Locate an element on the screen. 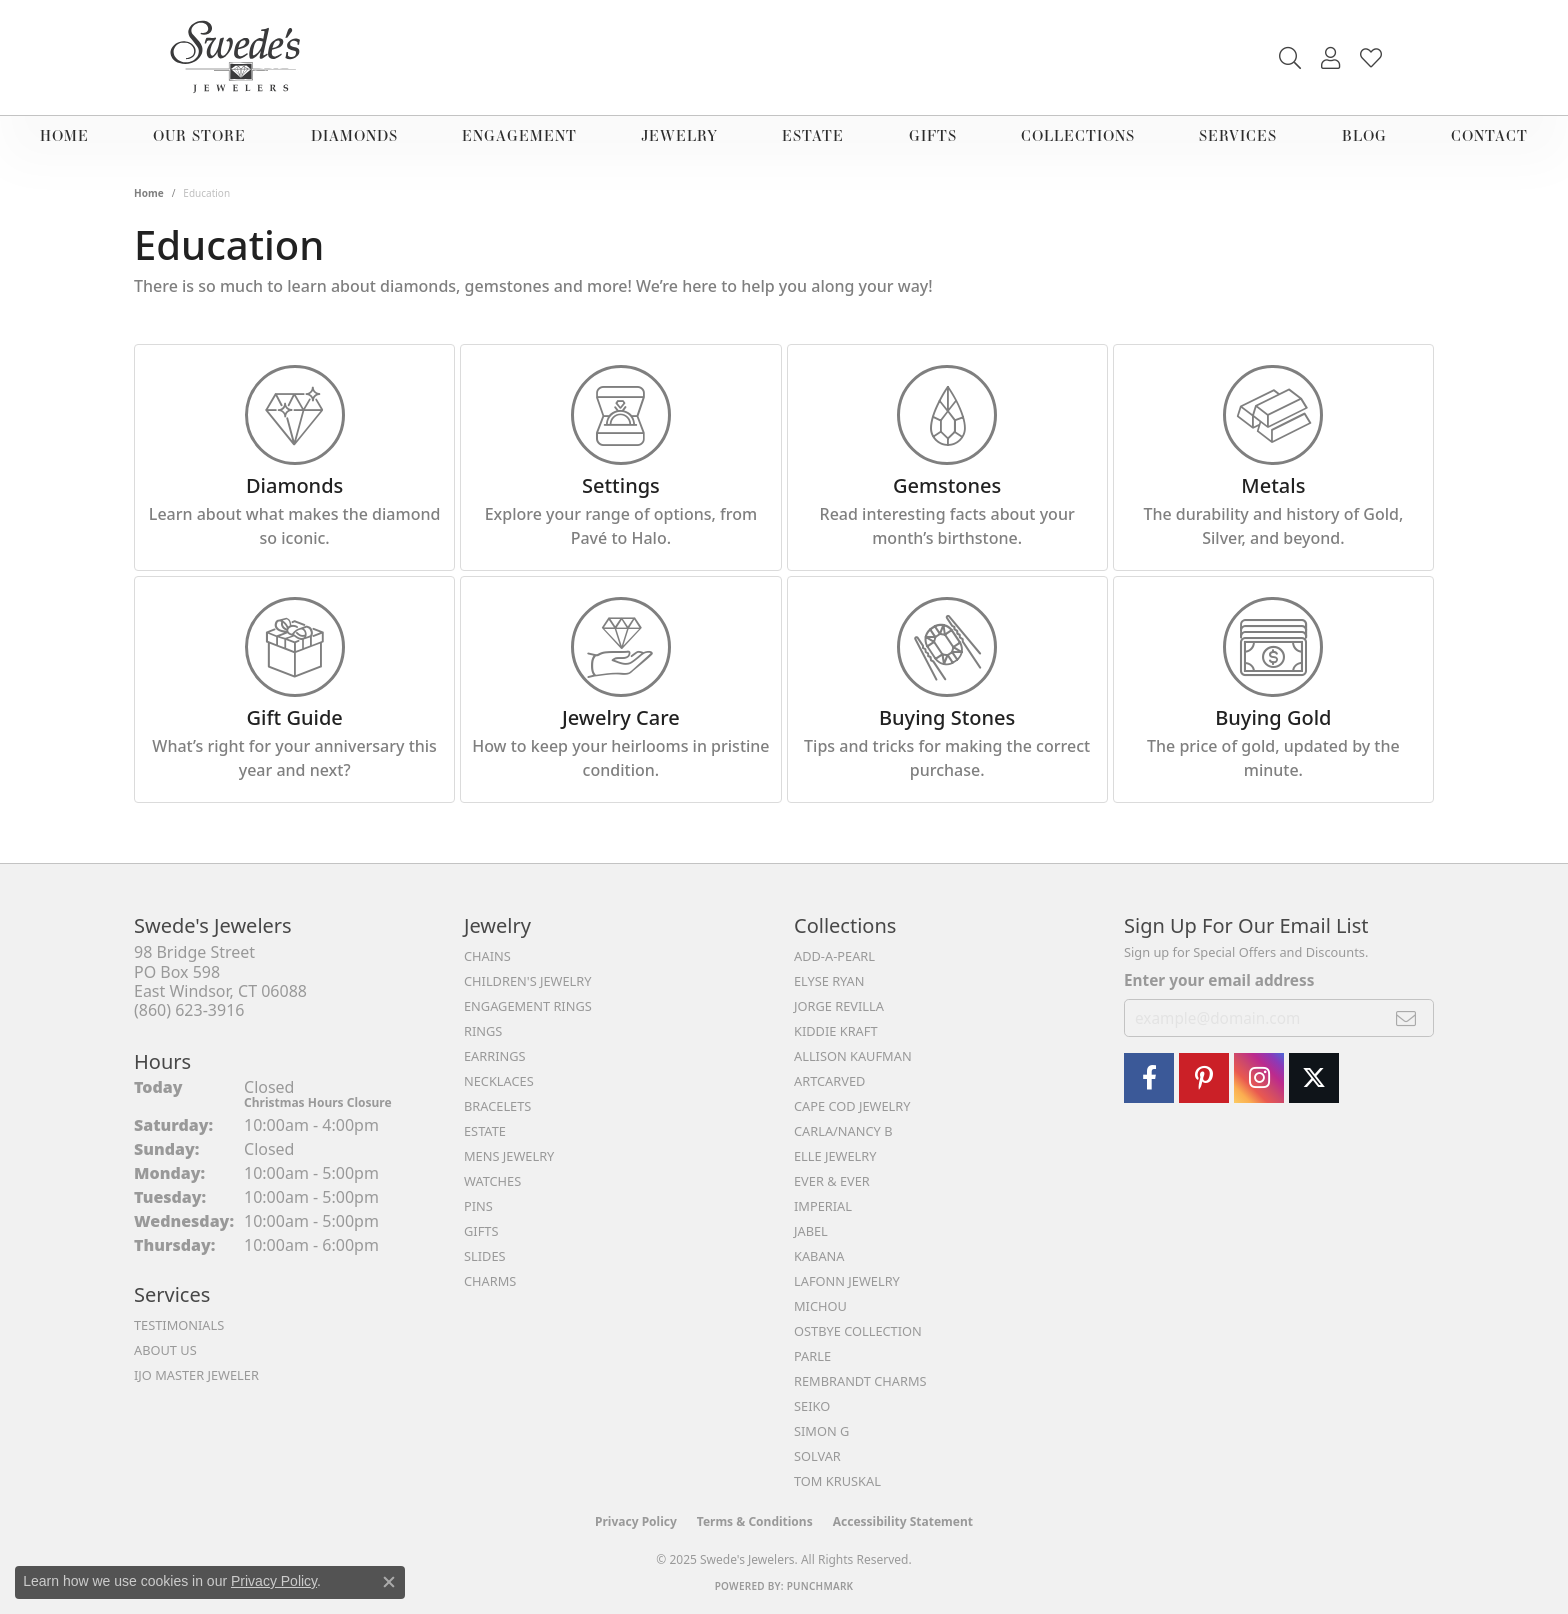  Enter your email address is located at coordinates (1219, 980).